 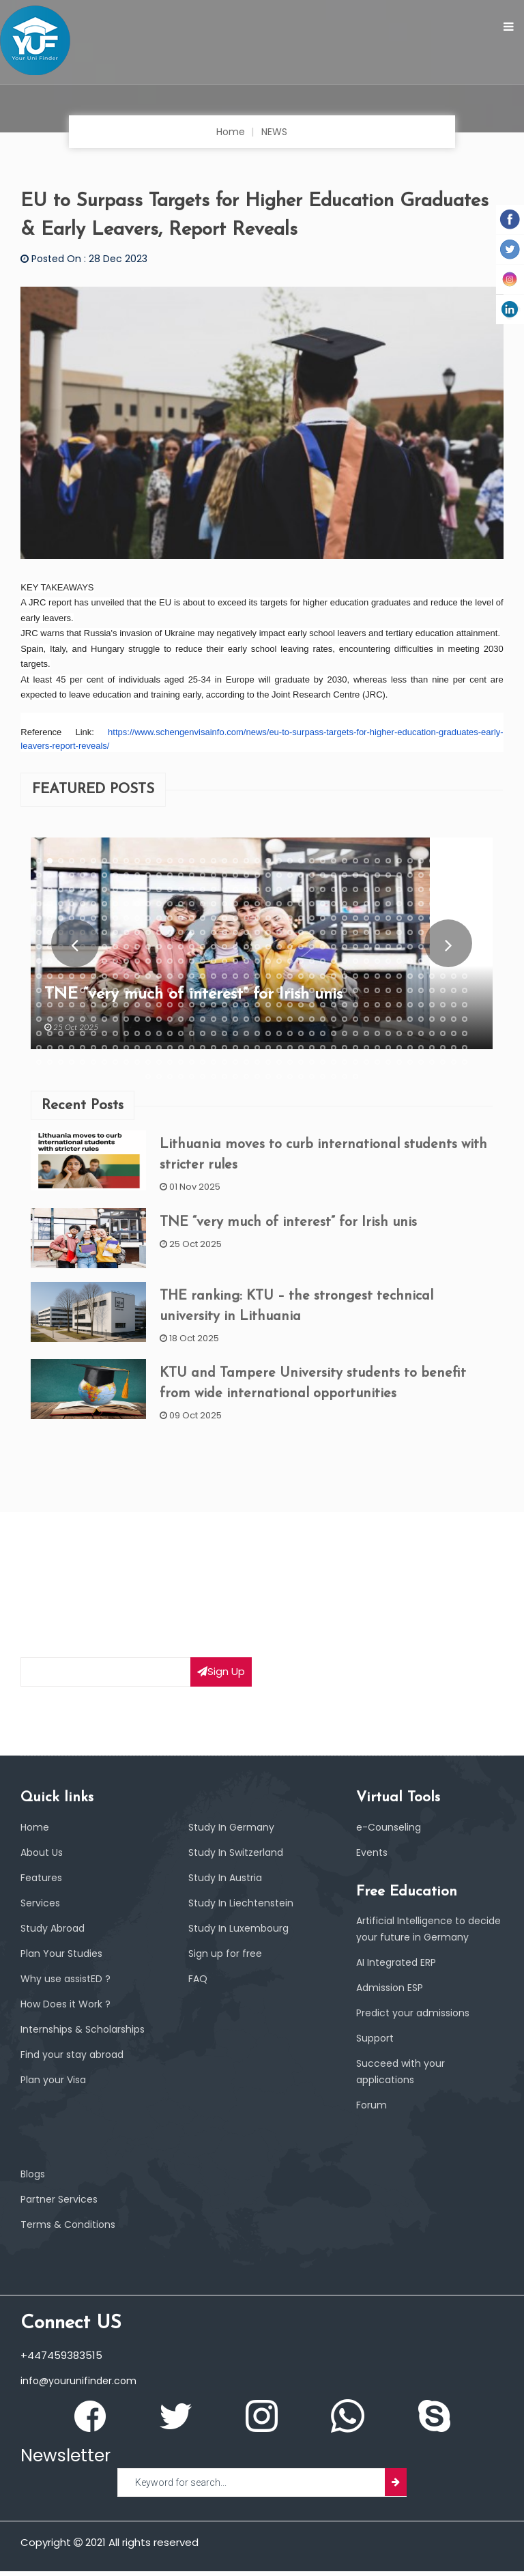 I want to click on 341, so click(x=257, y=976).